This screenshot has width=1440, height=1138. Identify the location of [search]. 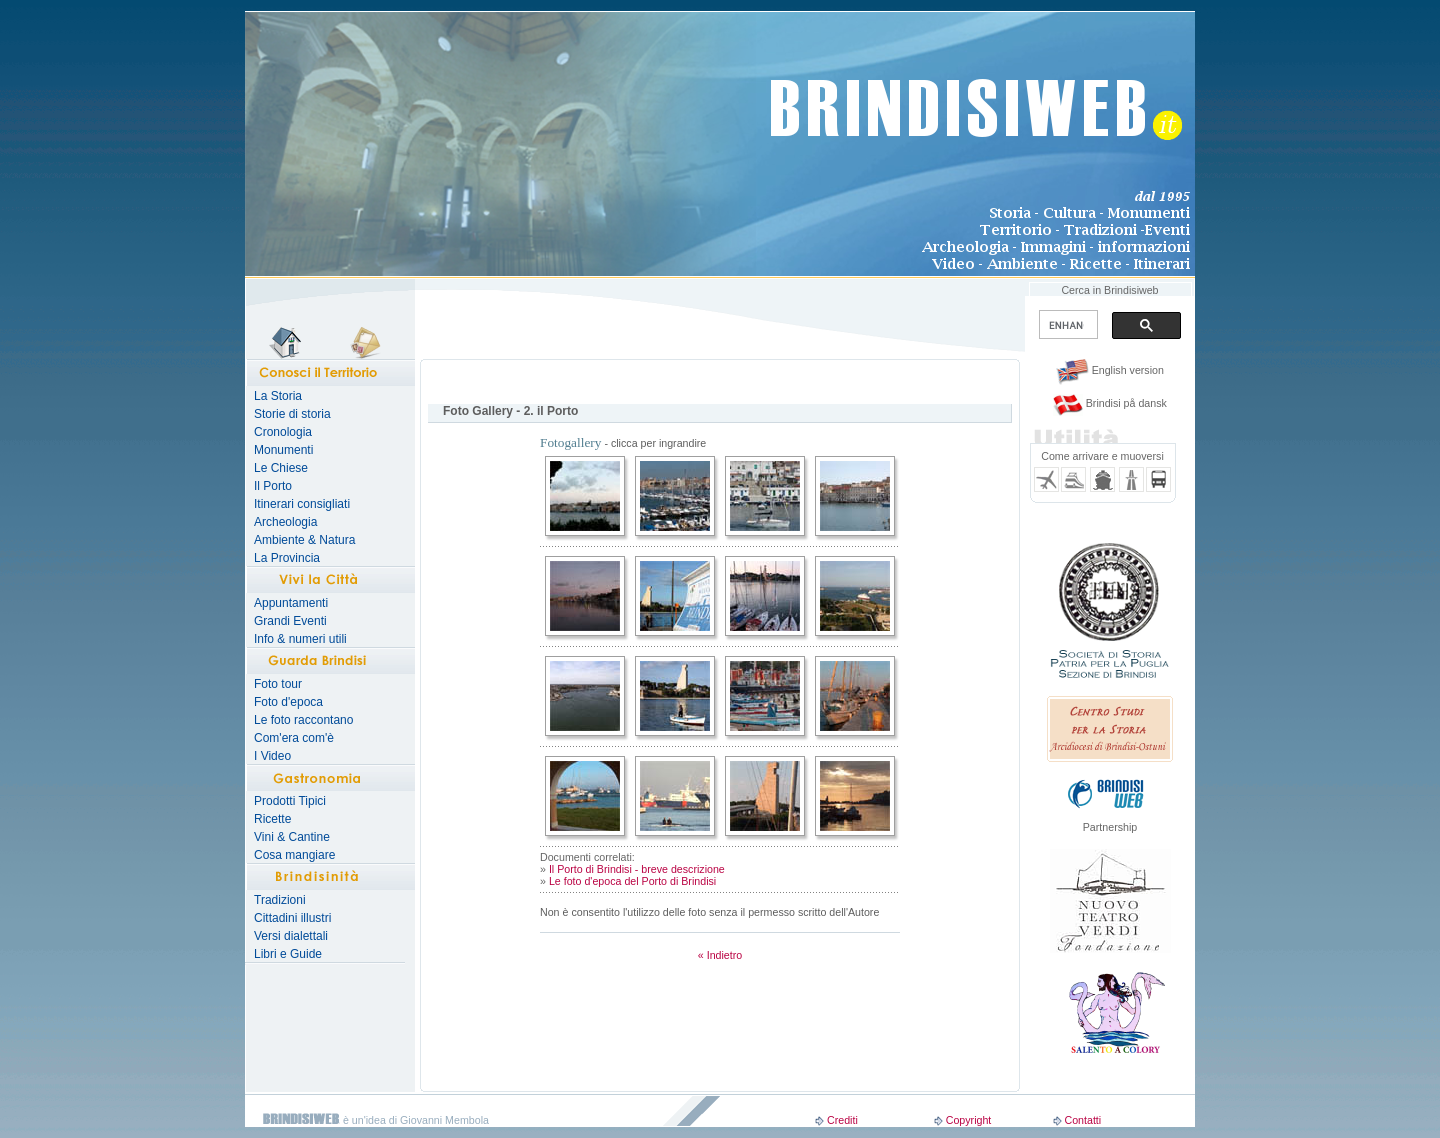
(1066, 325).